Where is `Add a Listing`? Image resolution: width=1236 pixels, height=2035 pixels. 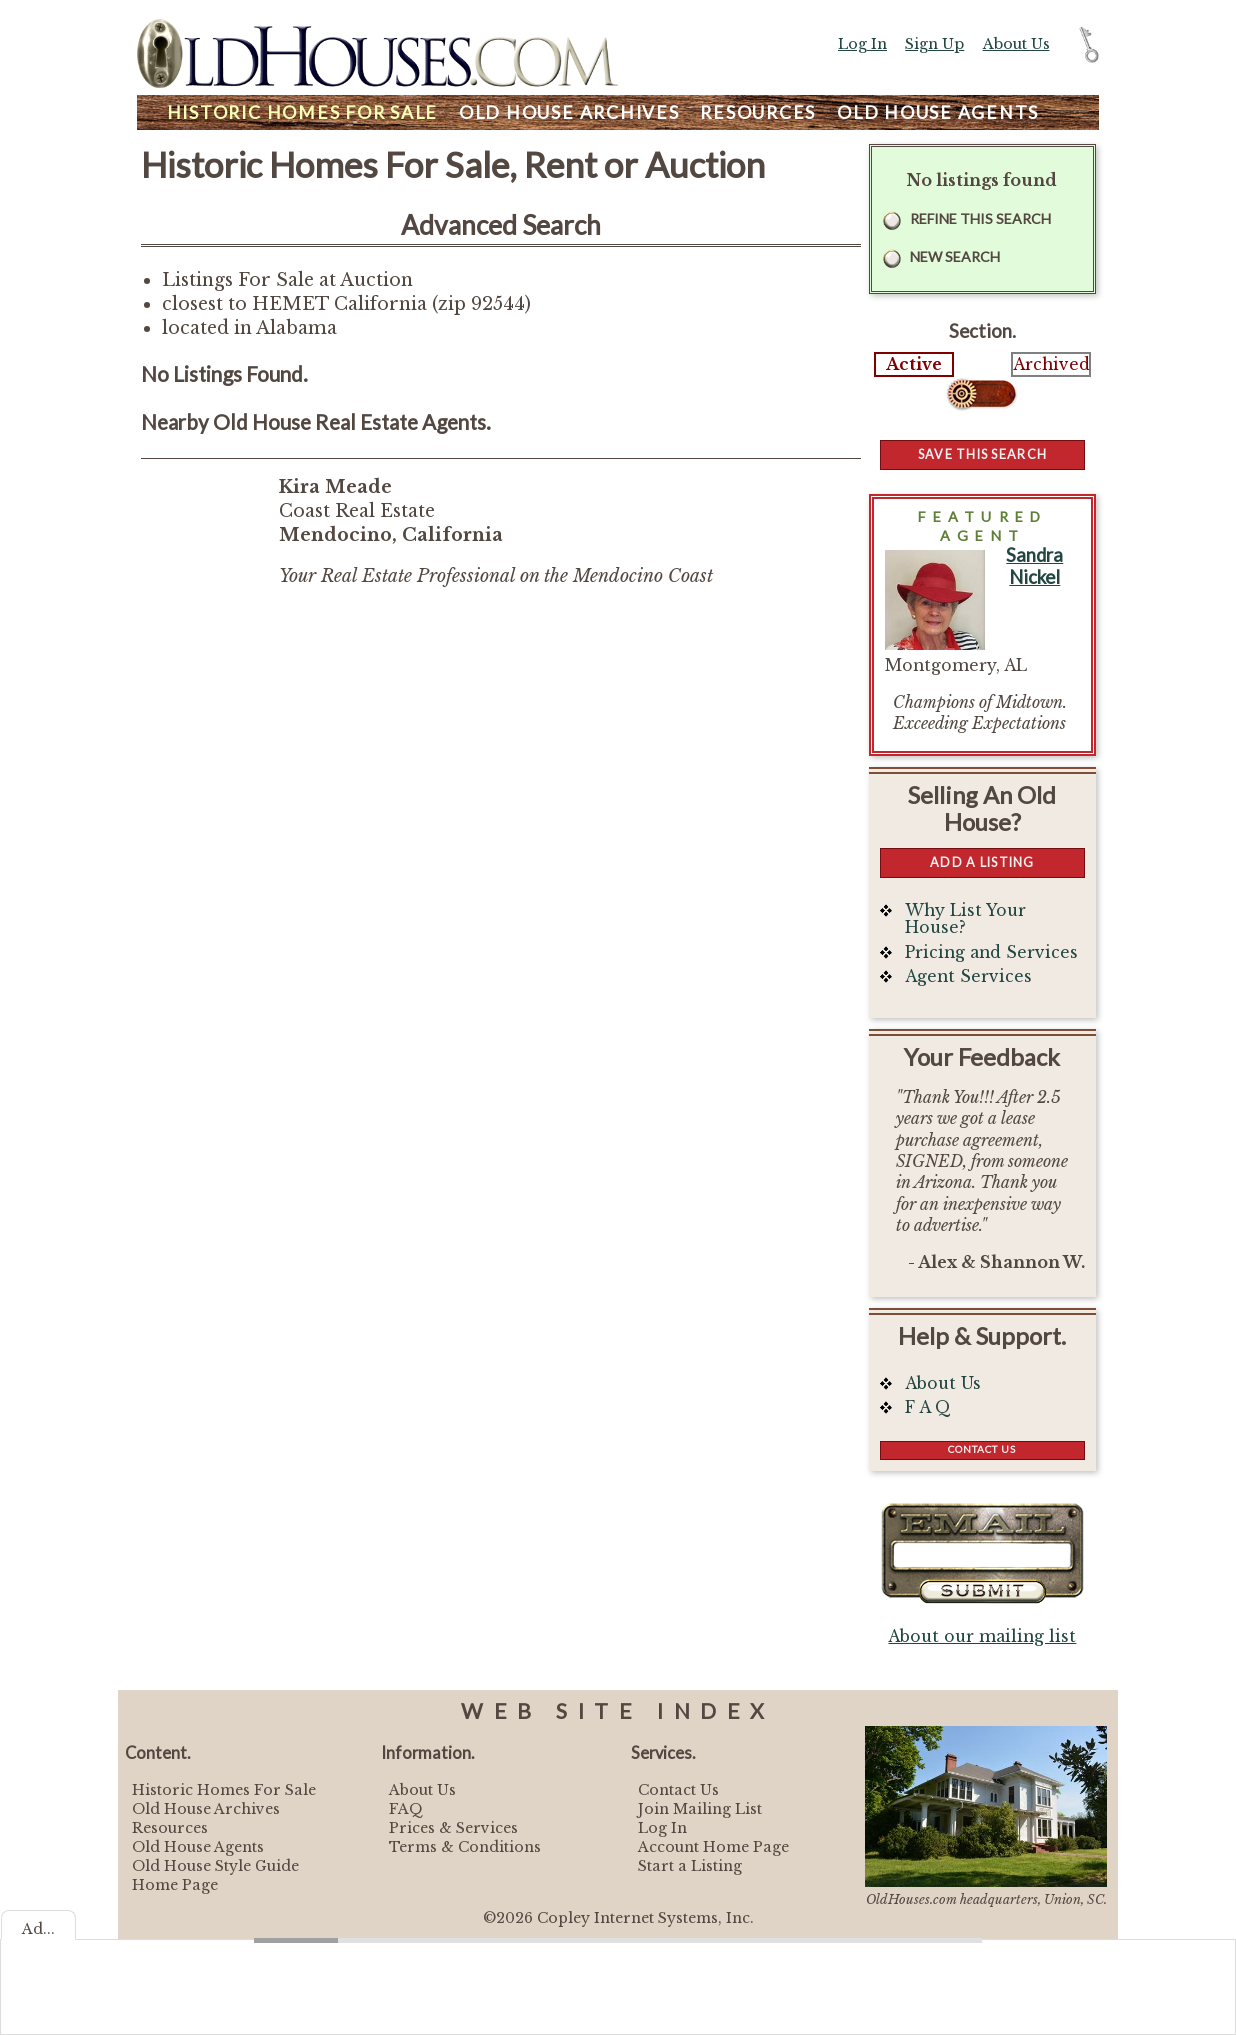 Add a Listing is located at coordinates (982, 862).